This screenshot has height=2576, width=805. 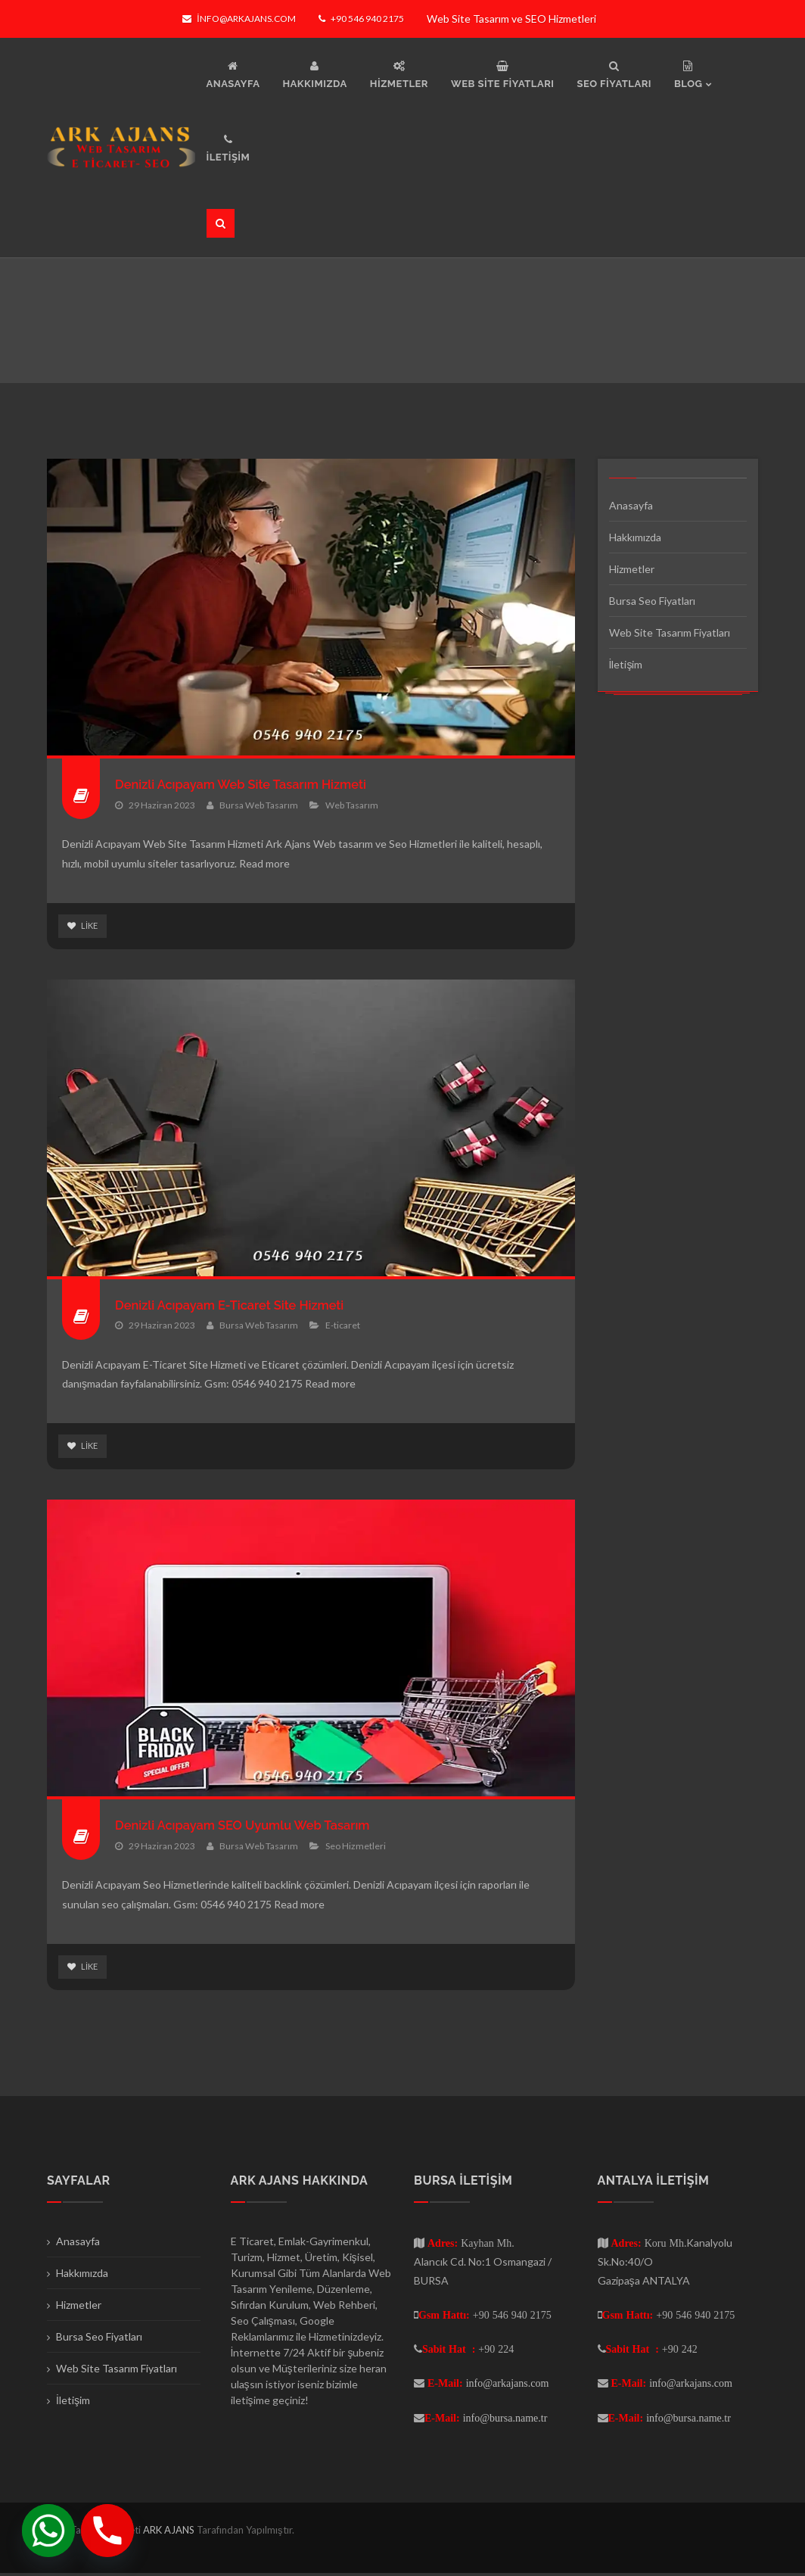 I want to click on Like, so click(x=83, y=926).